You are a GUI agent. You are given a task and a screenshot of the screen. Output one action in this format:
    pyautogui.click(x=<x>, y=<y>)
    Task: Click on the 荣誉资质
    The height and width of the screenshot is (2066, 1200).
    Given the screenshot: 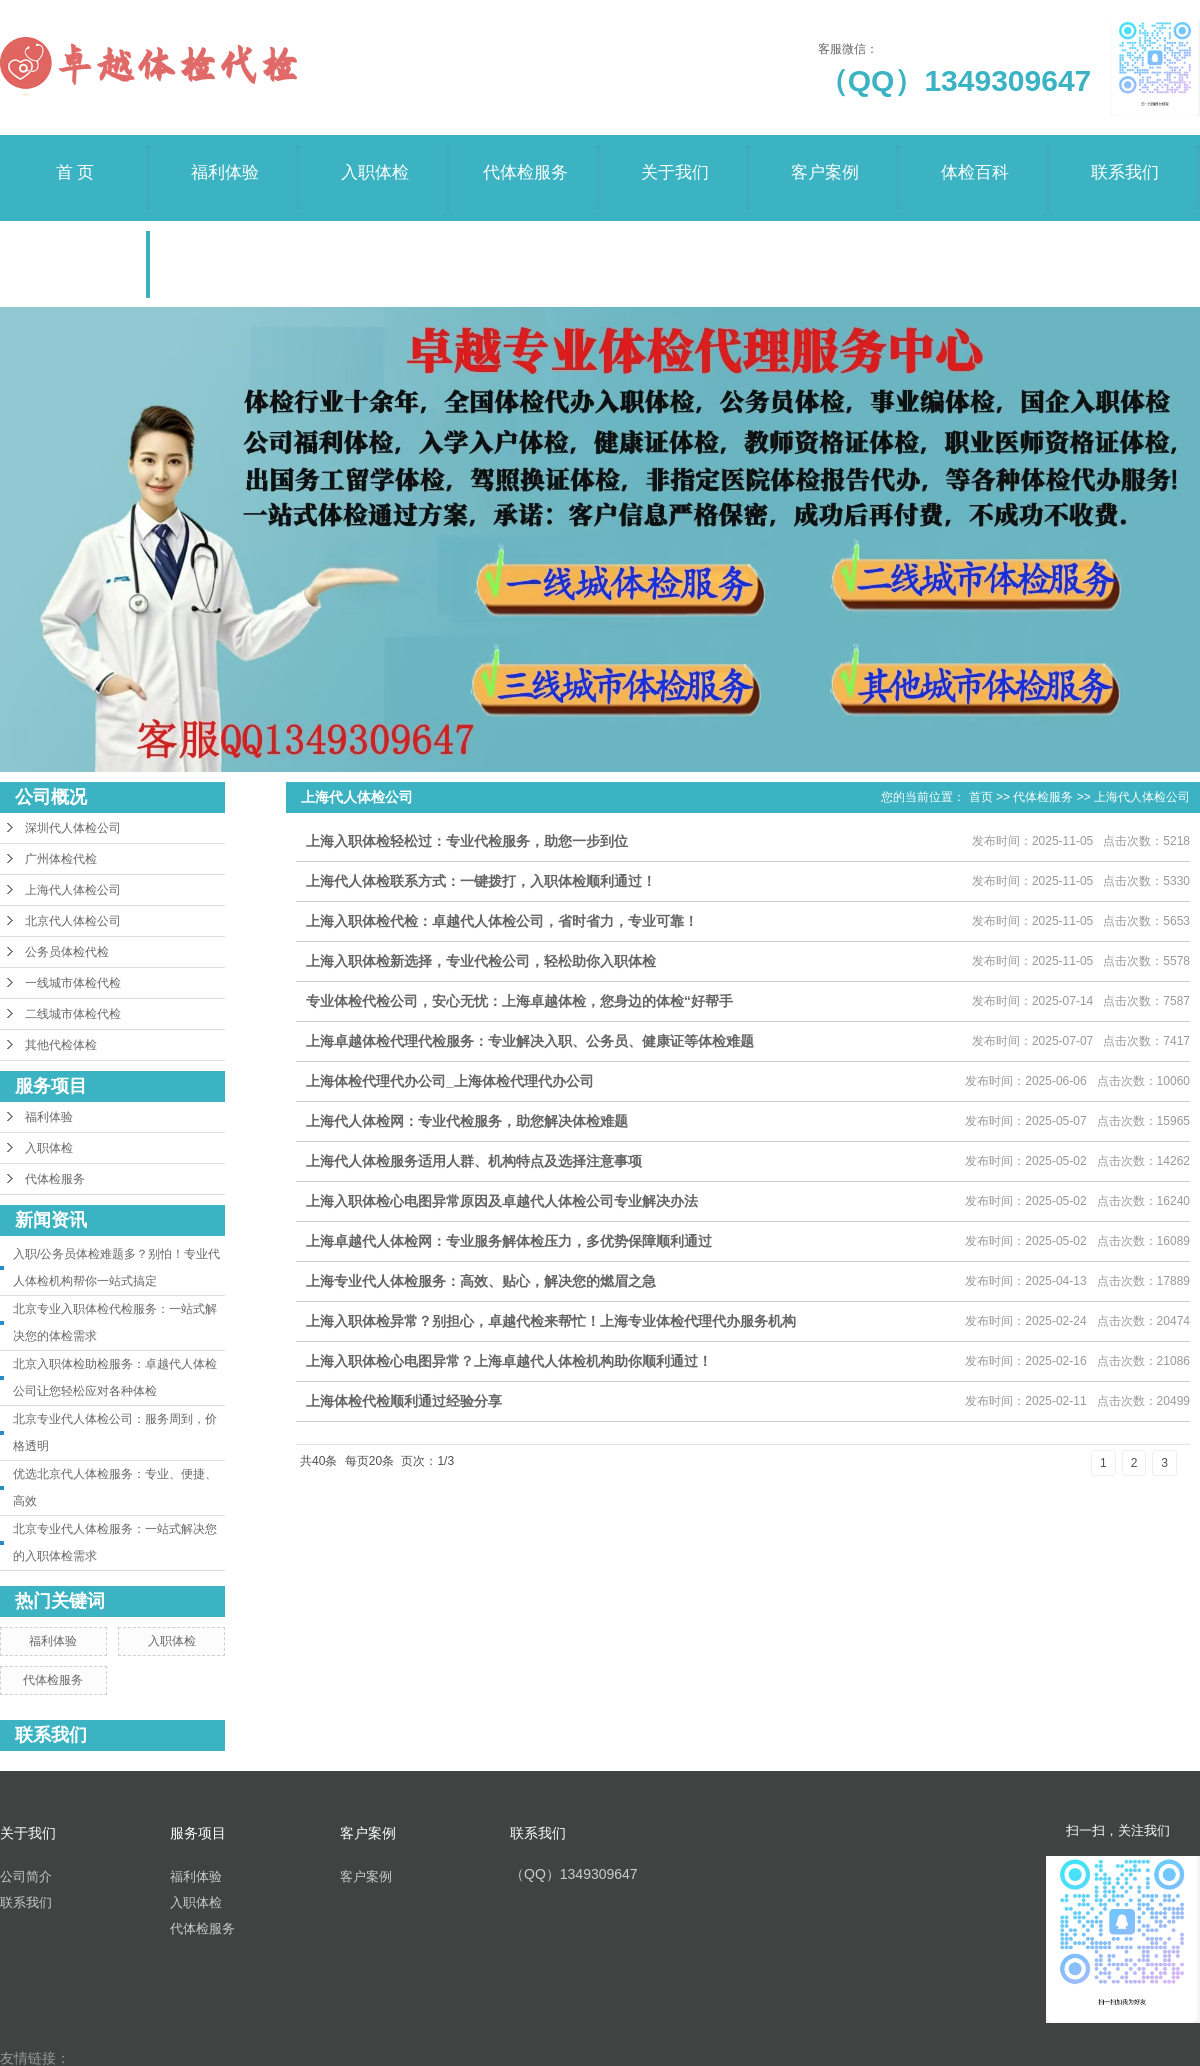 What is the action you would take?
    pyautogui.click(x=75, y=244)
    